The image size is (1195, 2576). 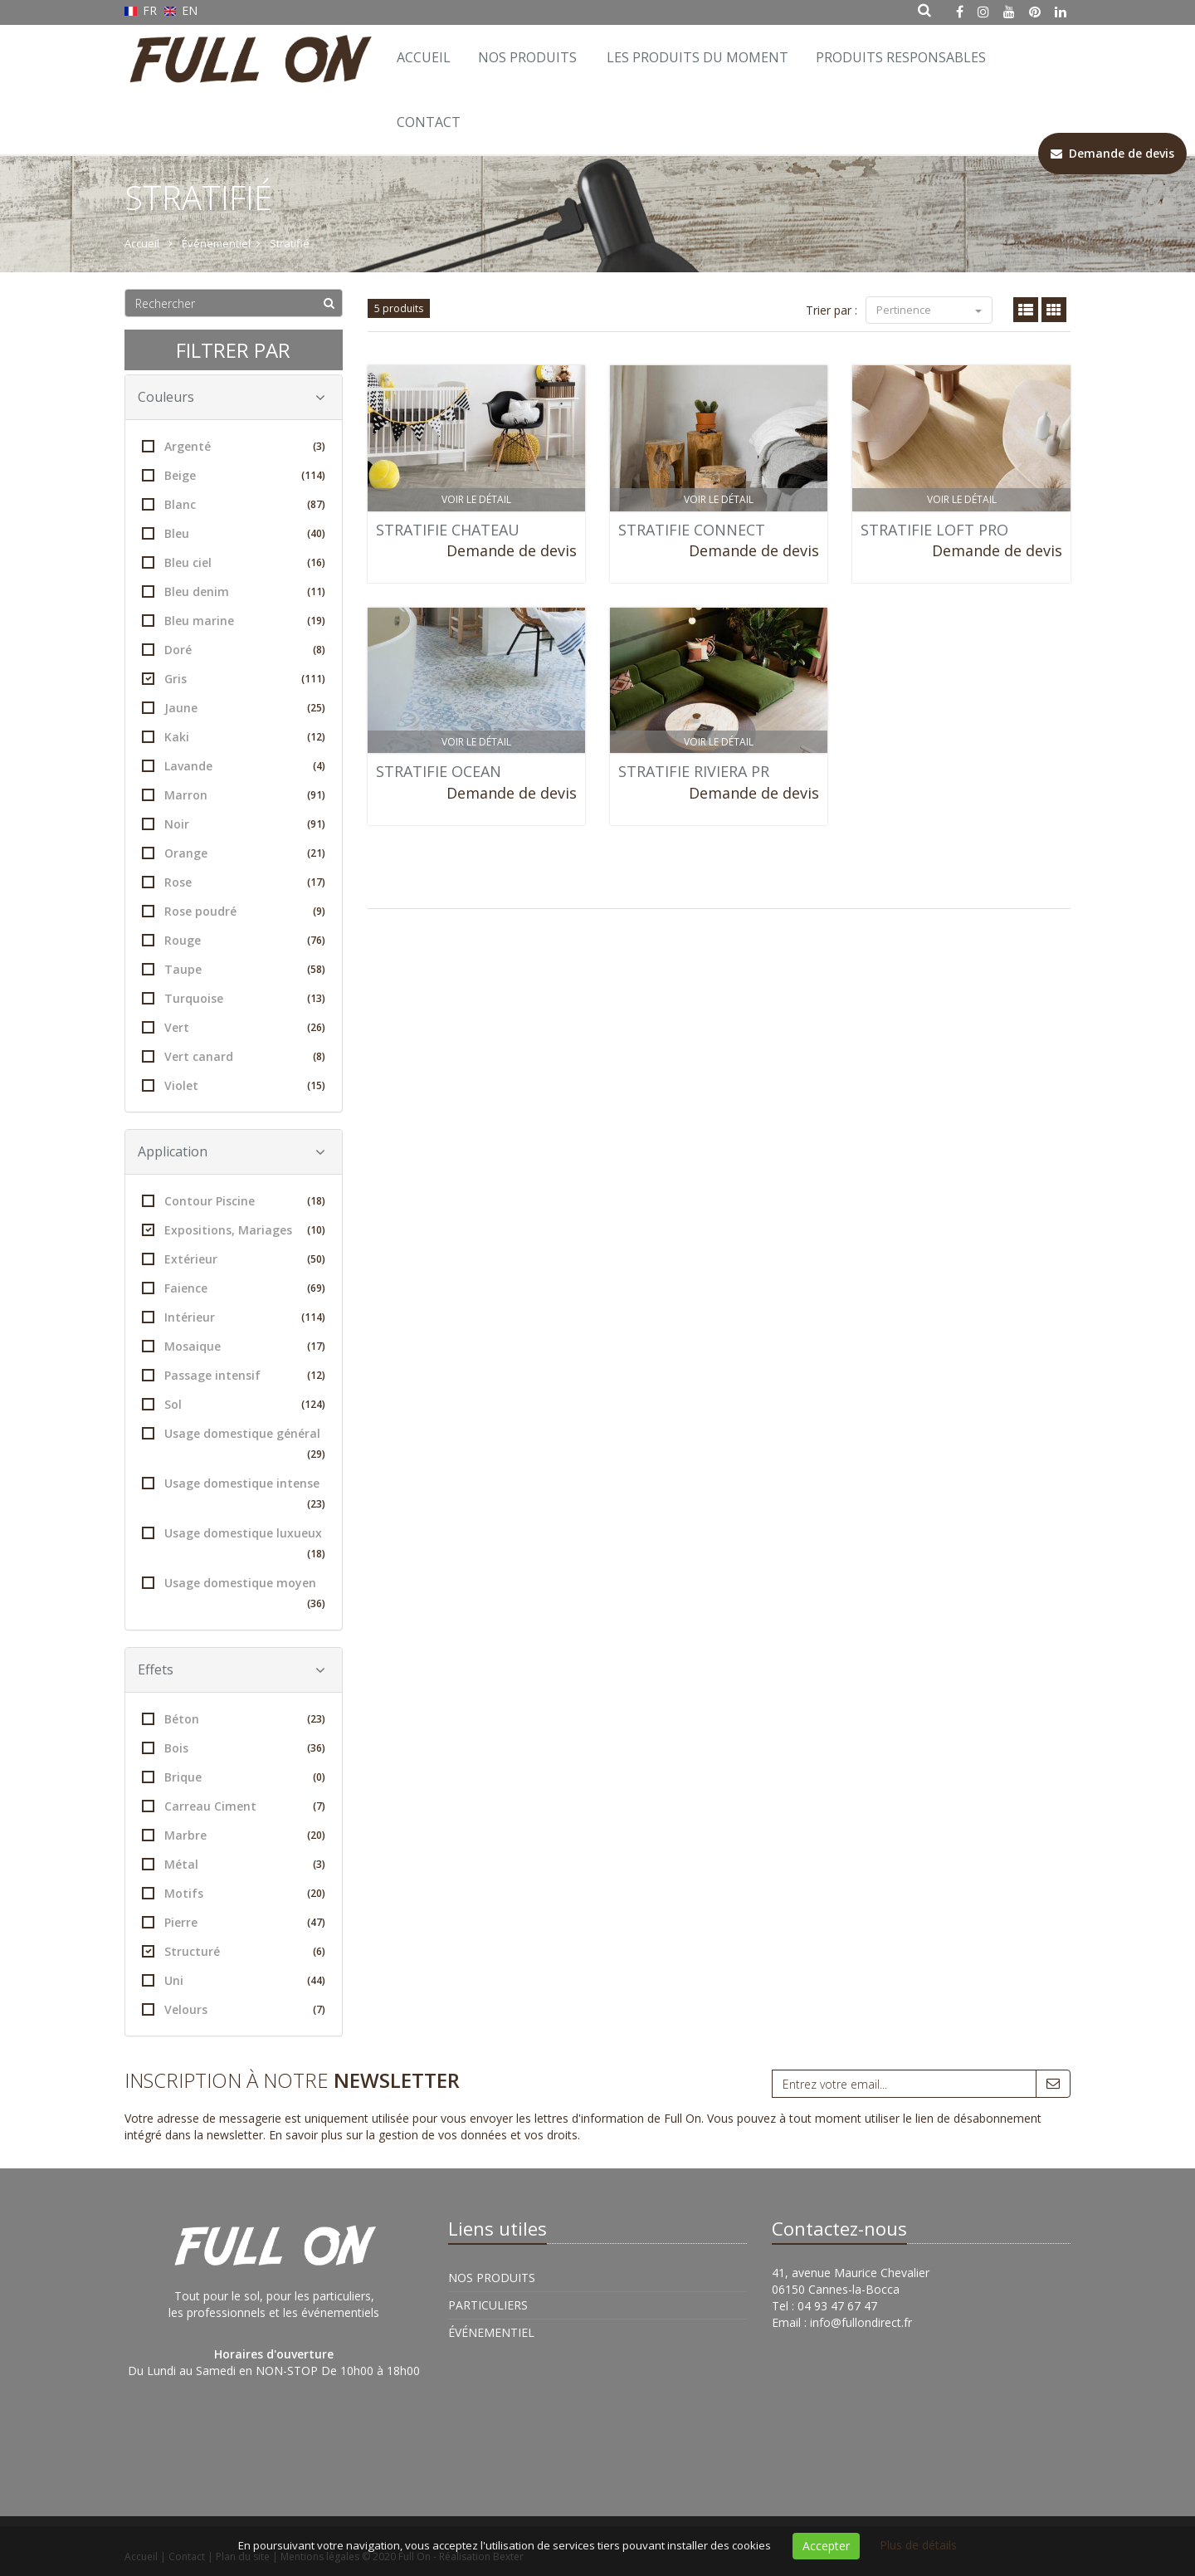 I want to click on EN, so click(x=181, y=10).